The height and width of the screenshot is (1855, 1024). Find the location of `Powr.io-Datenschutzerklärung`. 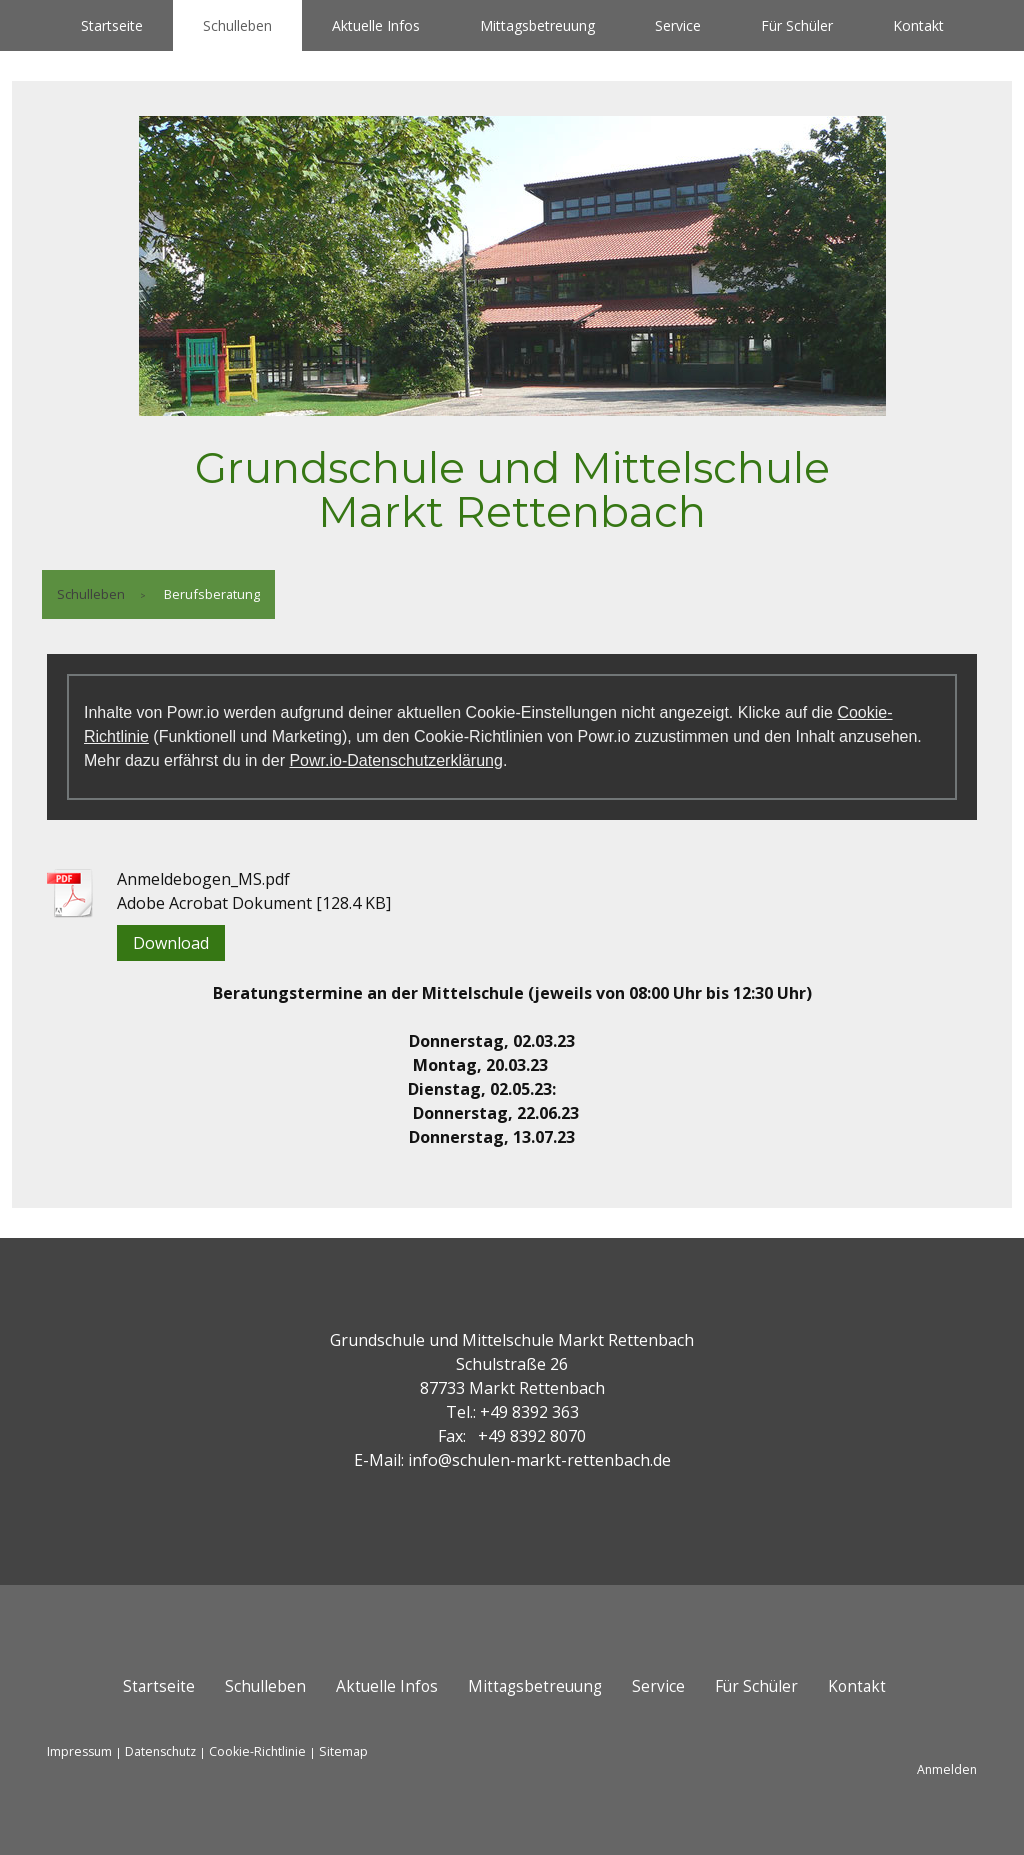

Powr.io-Datenschutzerklärung is located at coordinates (395, 760).